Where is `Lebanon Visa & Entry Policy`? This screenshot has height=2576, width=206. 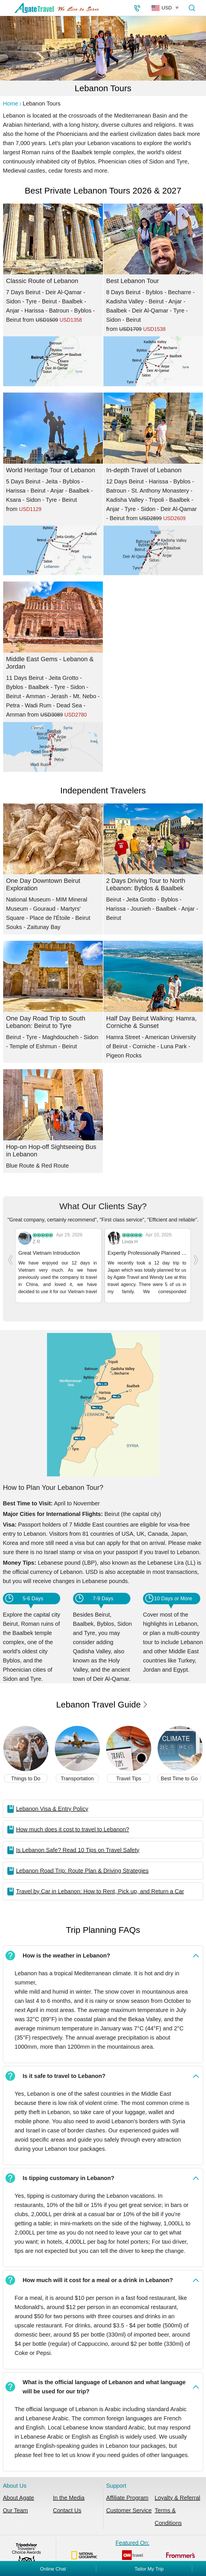
Lebanon Visa & Entry Policy is located at coordinates (52, 1799).